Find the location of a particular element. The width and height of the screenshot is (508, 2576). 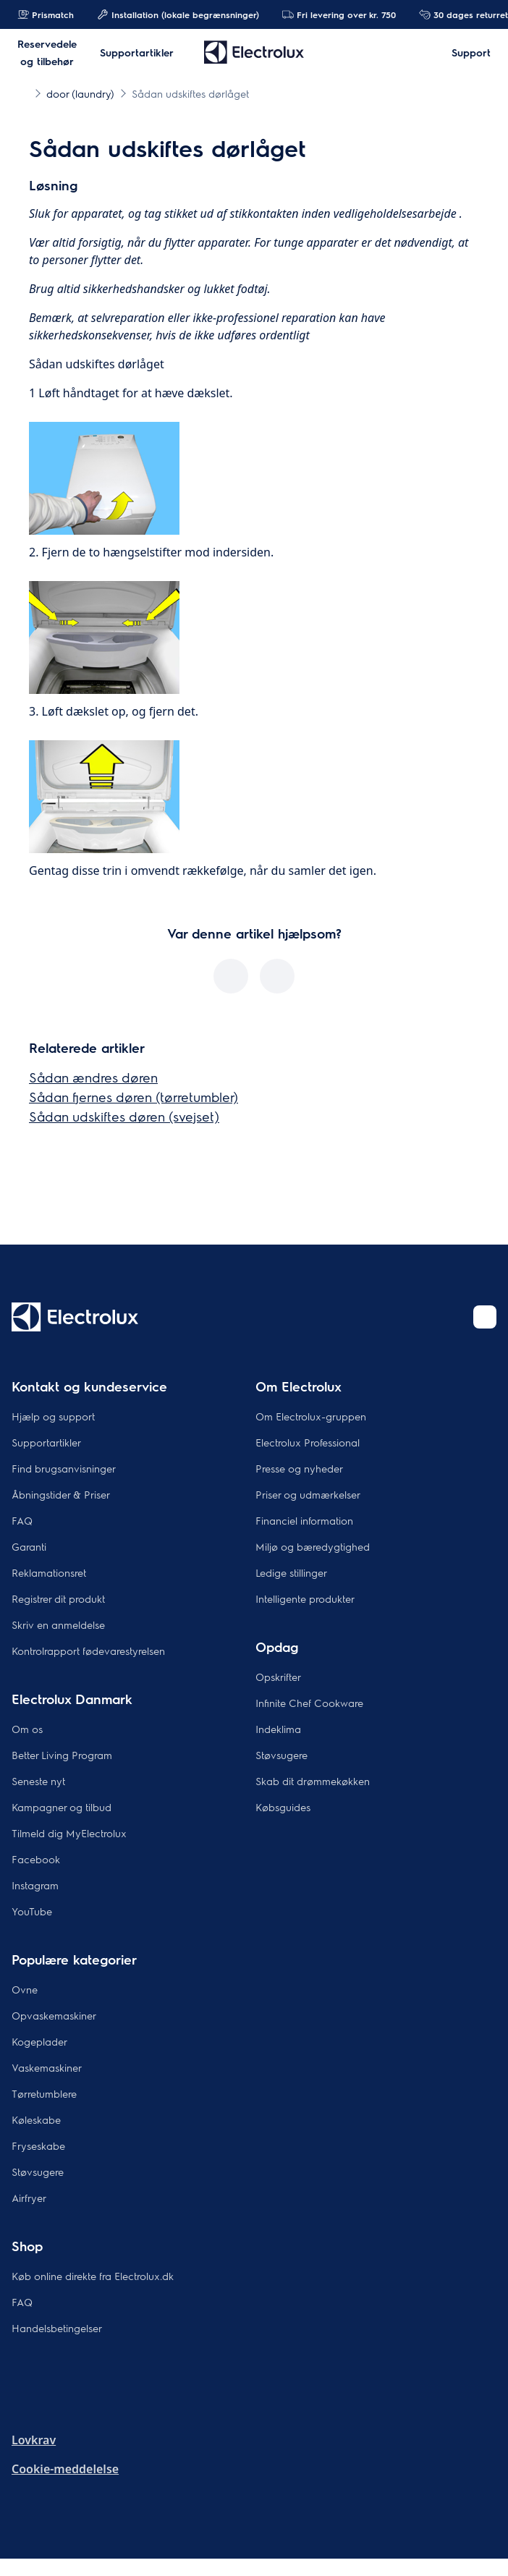

Airfryer is located at coordinates (29, 2197).